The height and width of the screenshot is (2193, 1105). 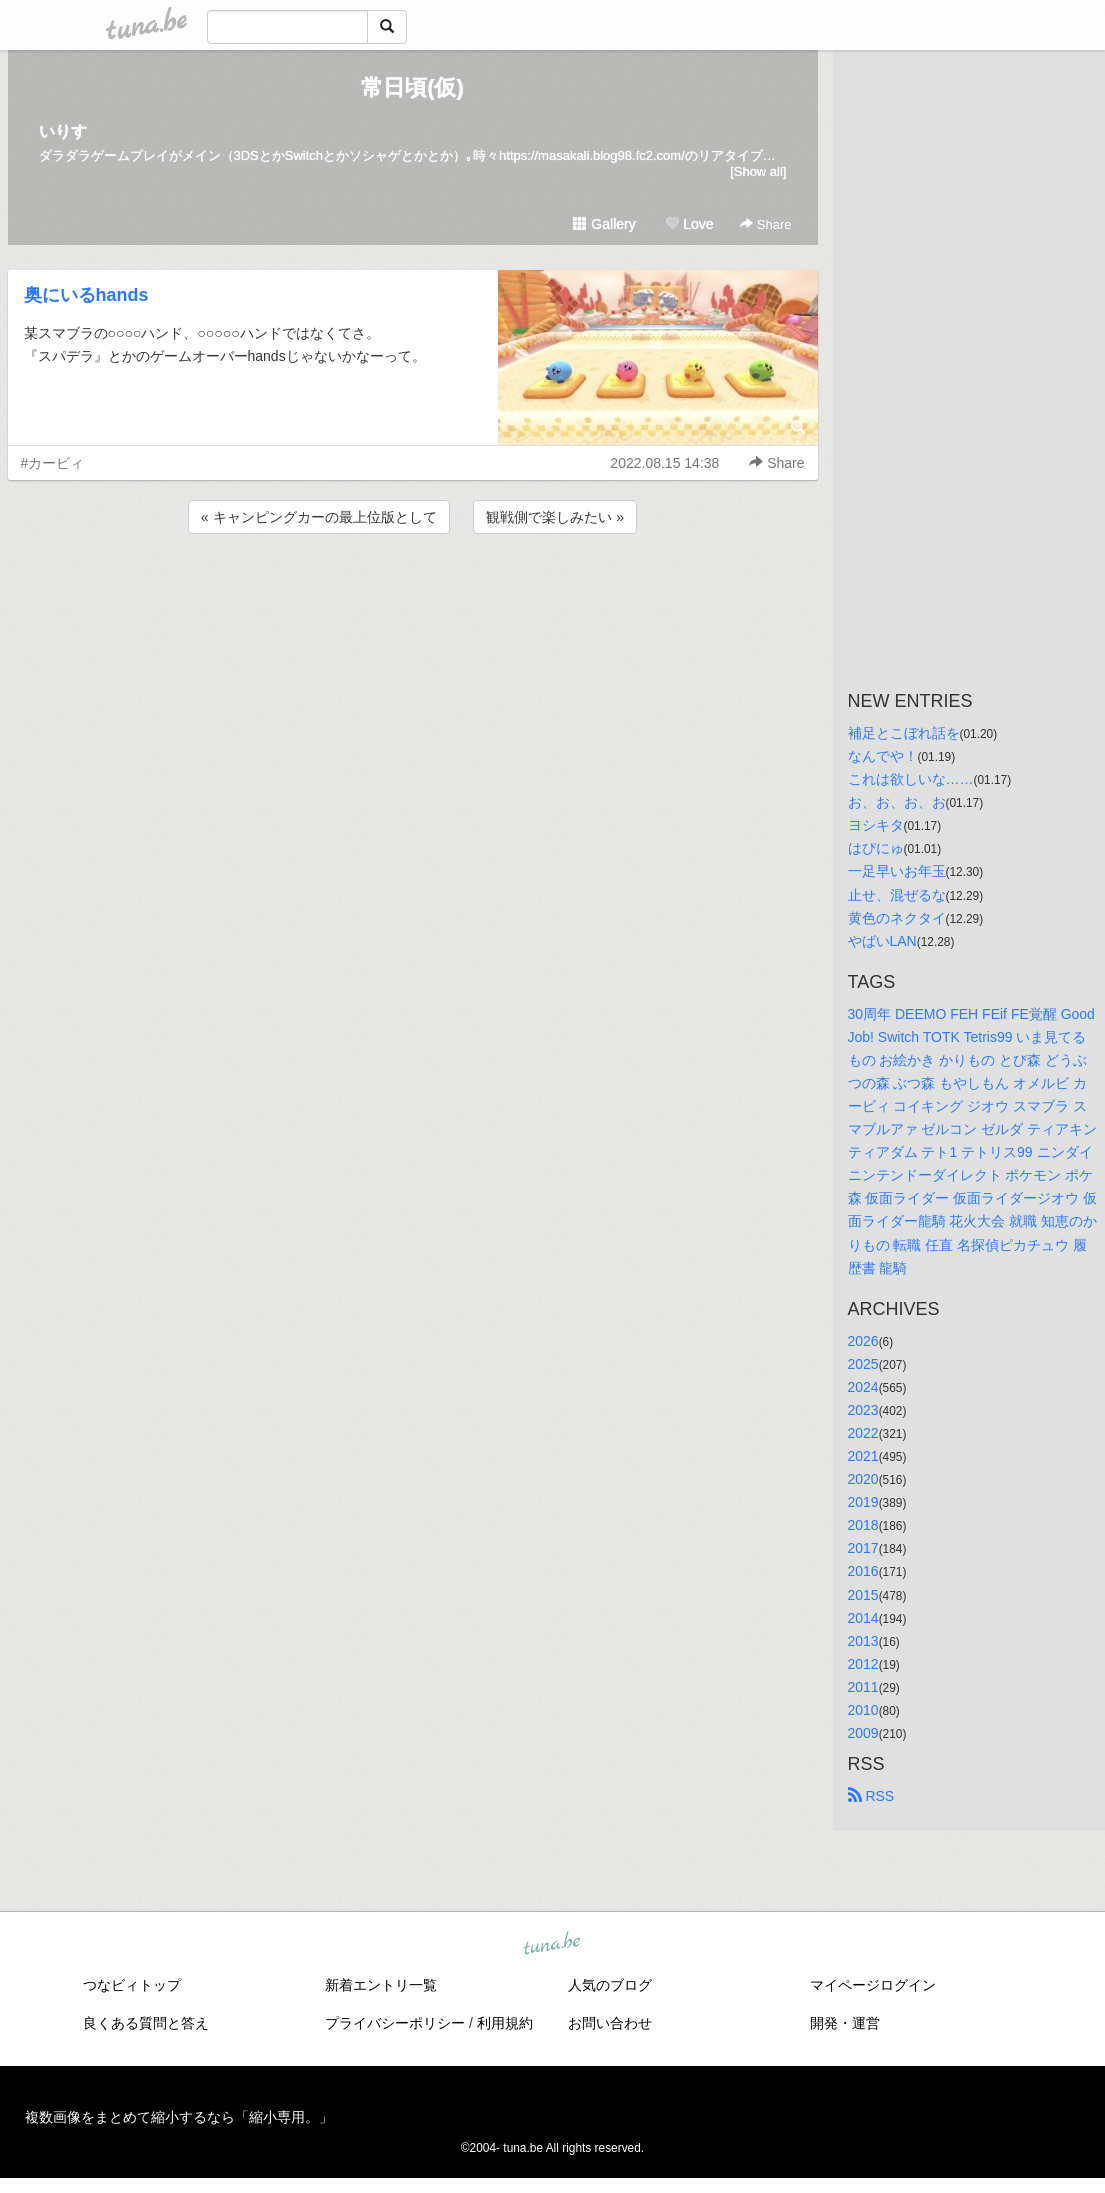 What do you see at coordinates (863, 1410) in the screenshot?
I see `2023` at bounding box center [863, 1410].